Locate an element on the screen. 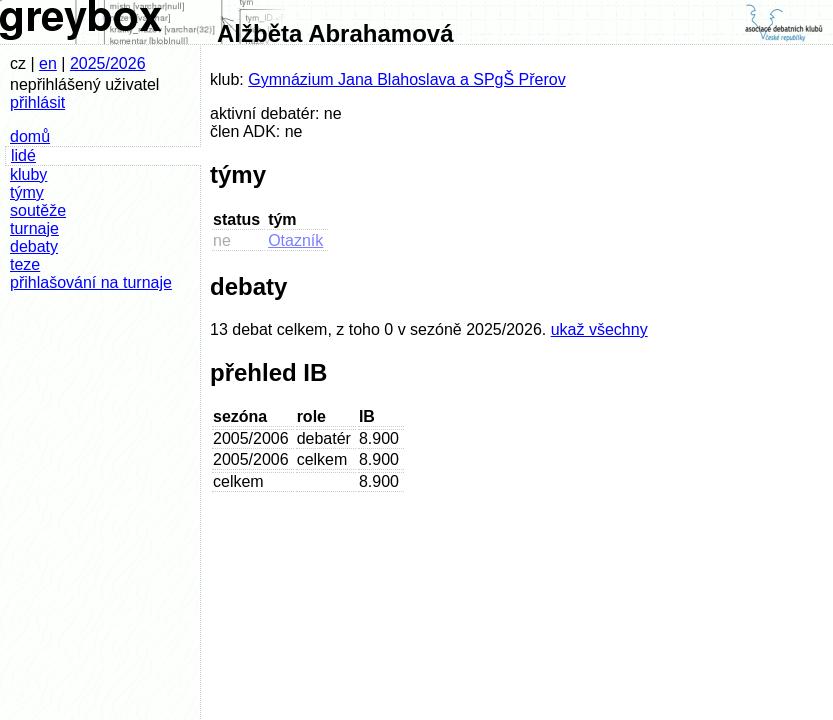  Otazník is located at coordinates (295, 240).